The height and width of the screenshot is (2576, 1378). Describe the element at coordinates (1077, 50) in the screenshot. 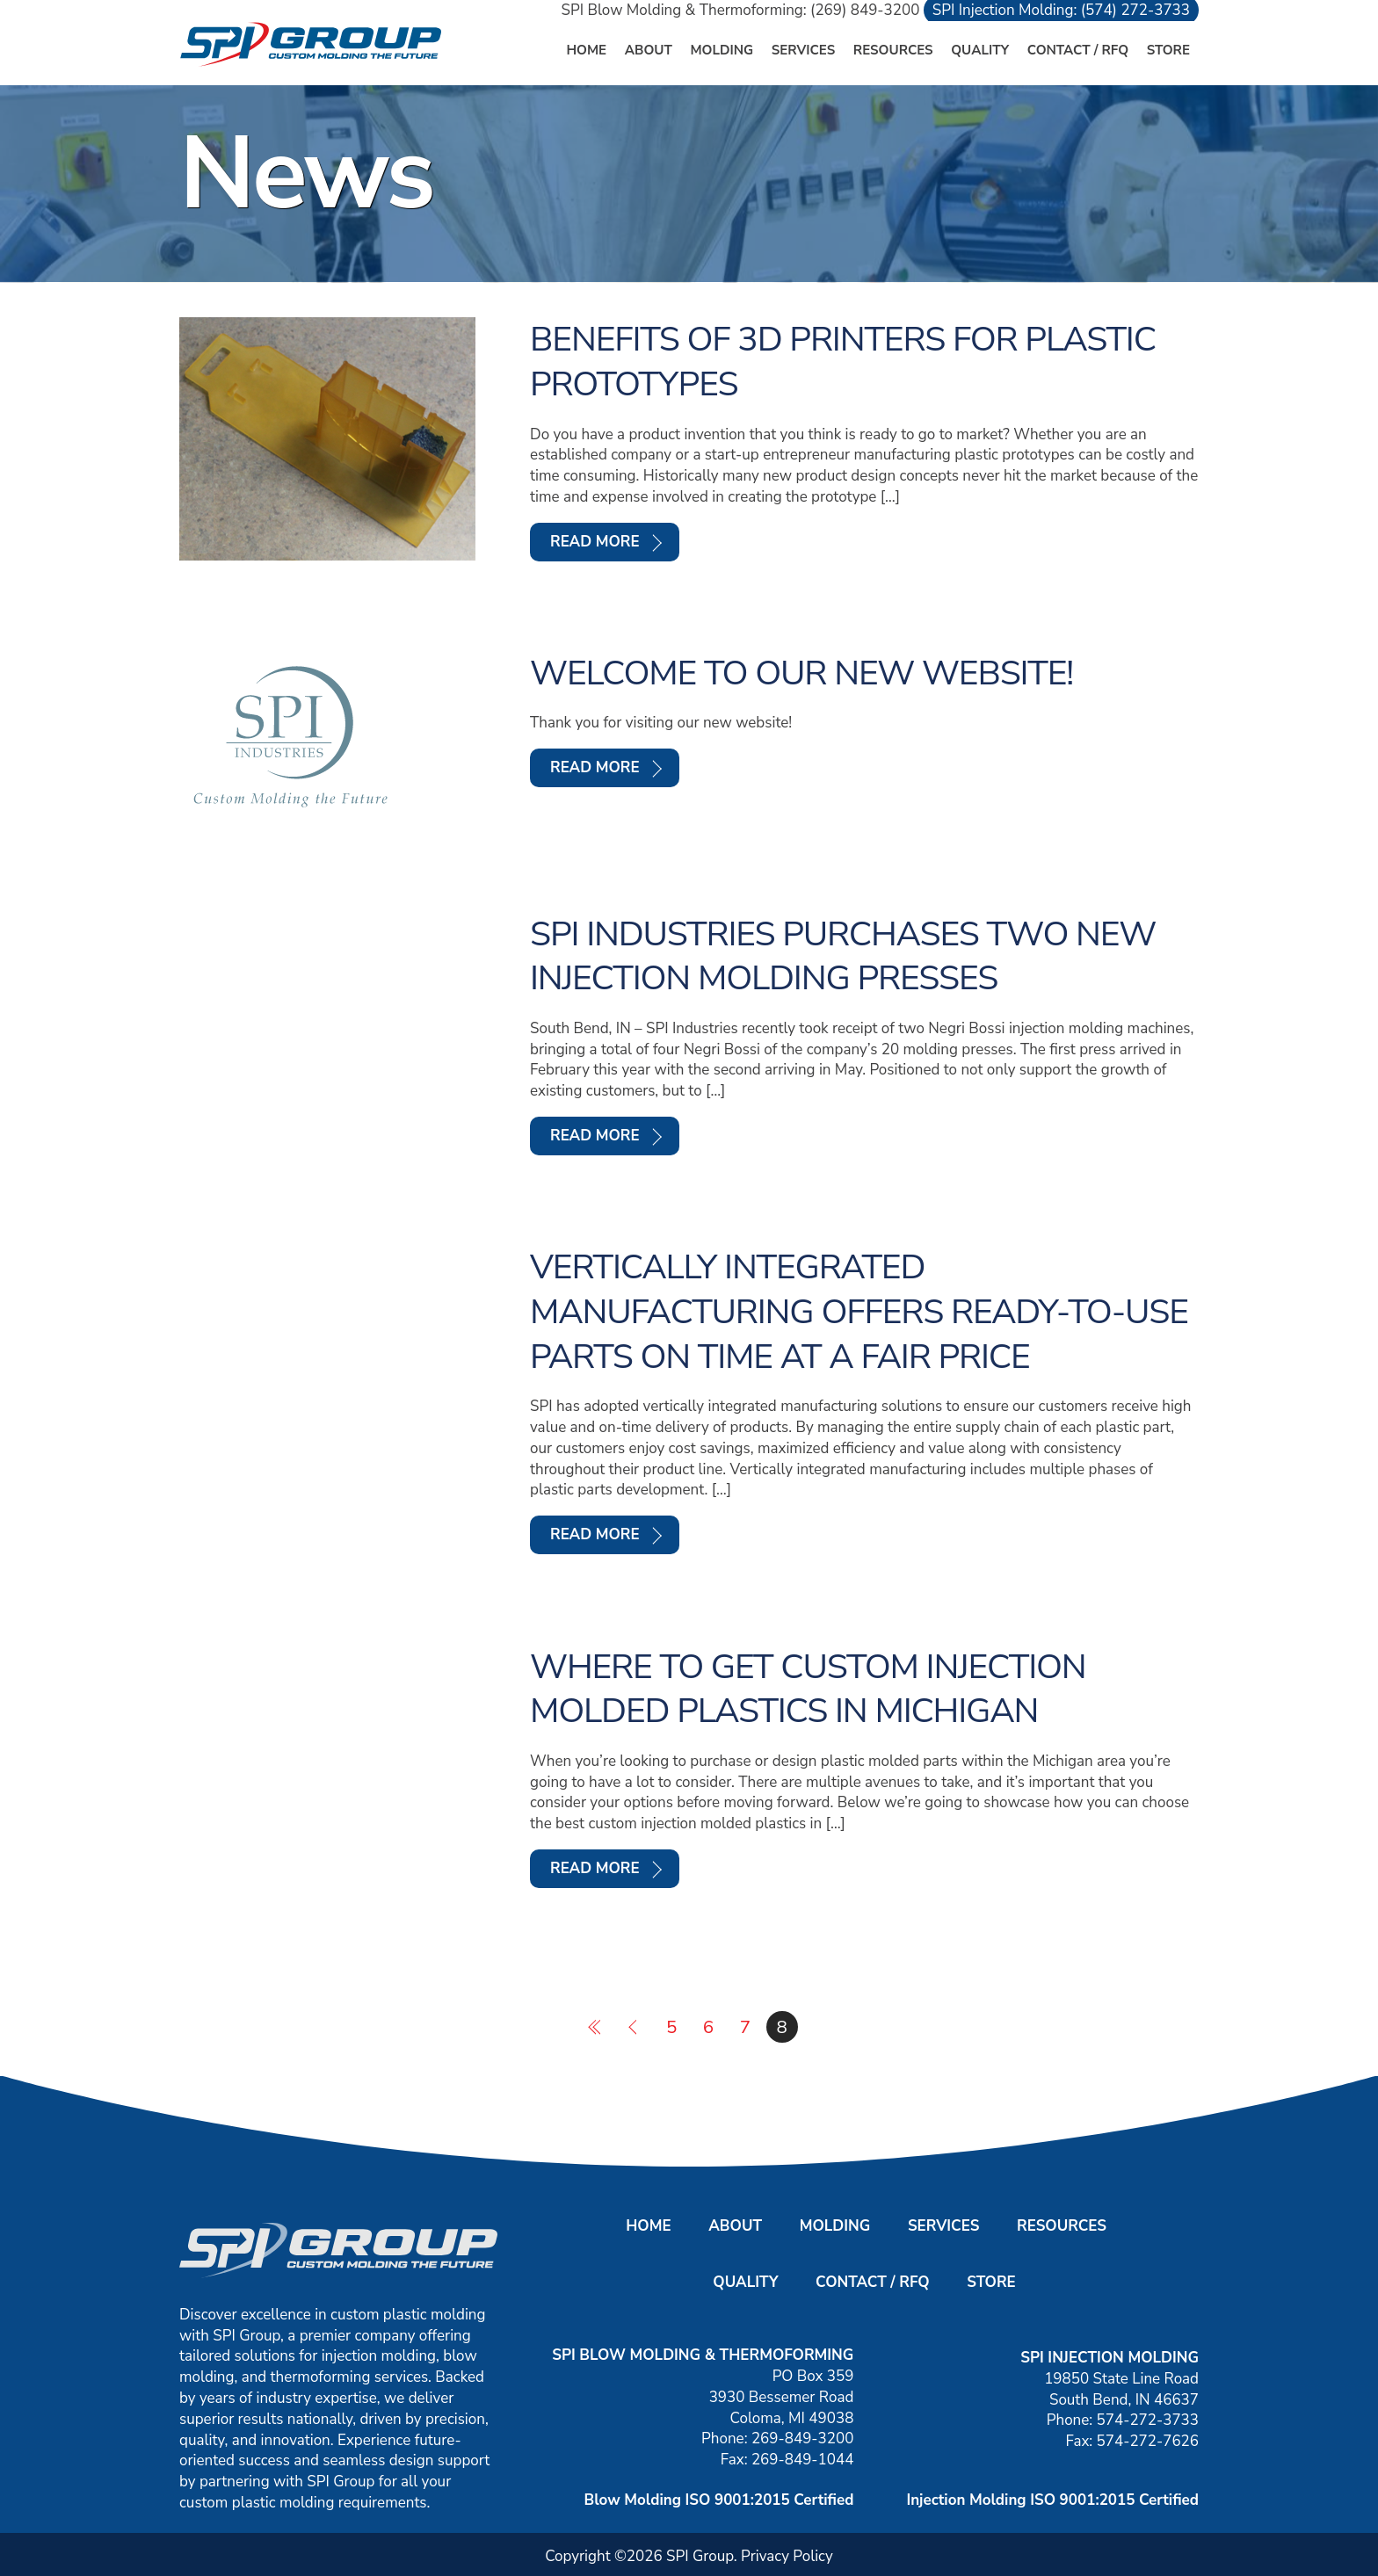

I see `Contact / RFQ` at that location.